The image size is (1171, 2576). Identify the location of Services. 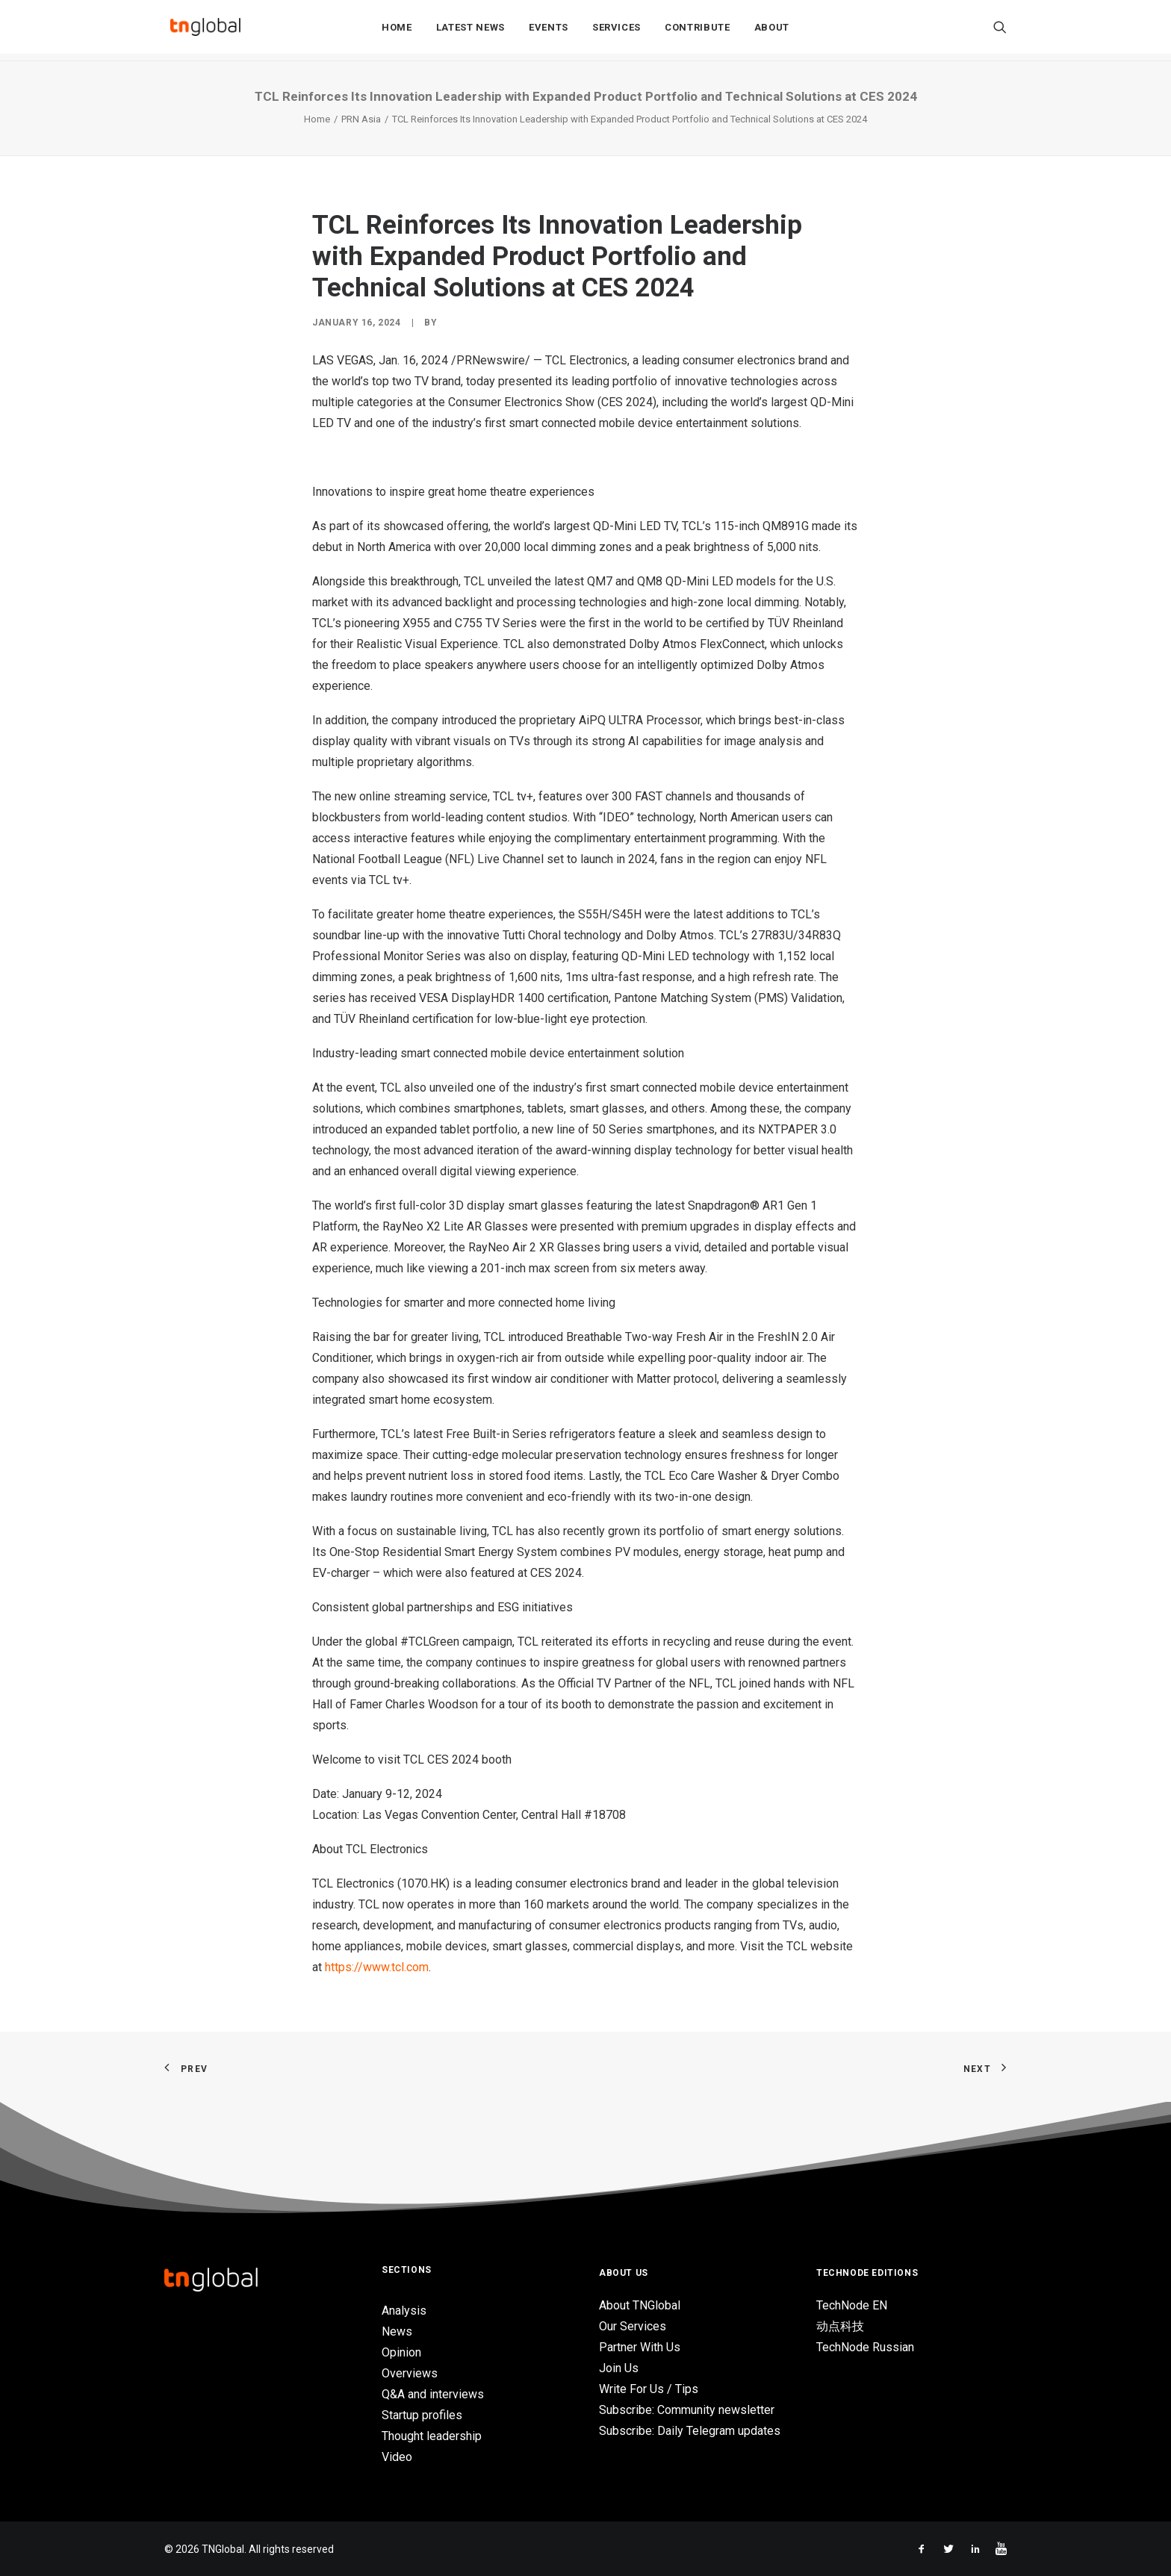
(616, 31).